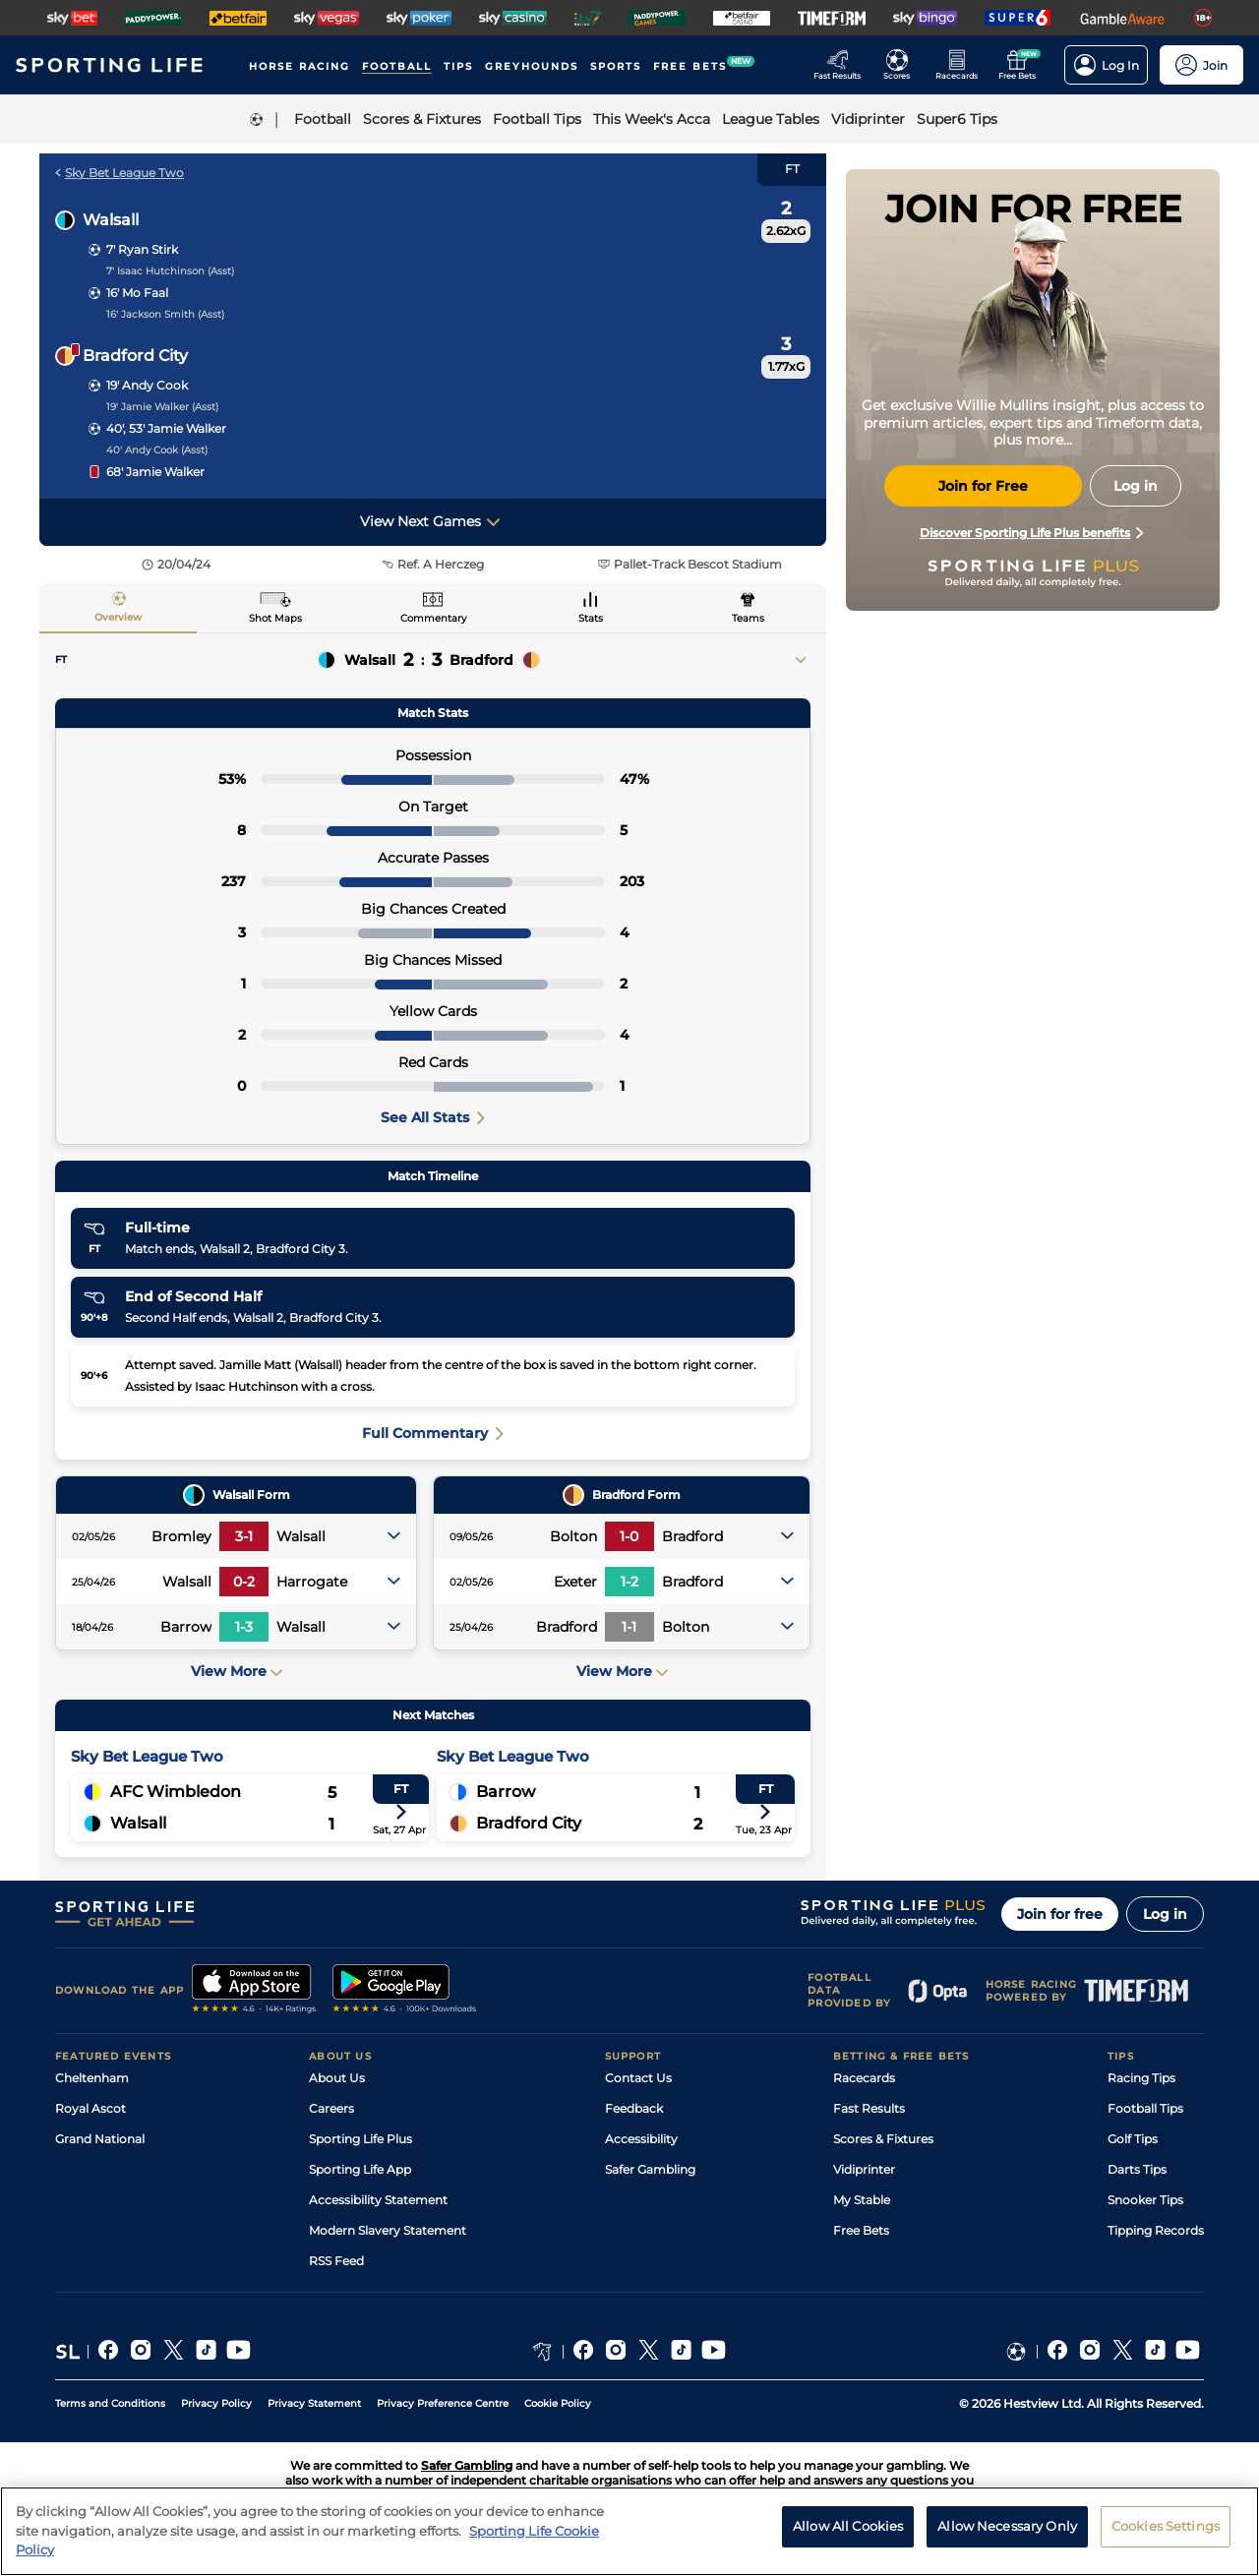 The height and width of the screenshot is (2576, 1259). I want to click on Sky Bet League Two, so click(119, 172).